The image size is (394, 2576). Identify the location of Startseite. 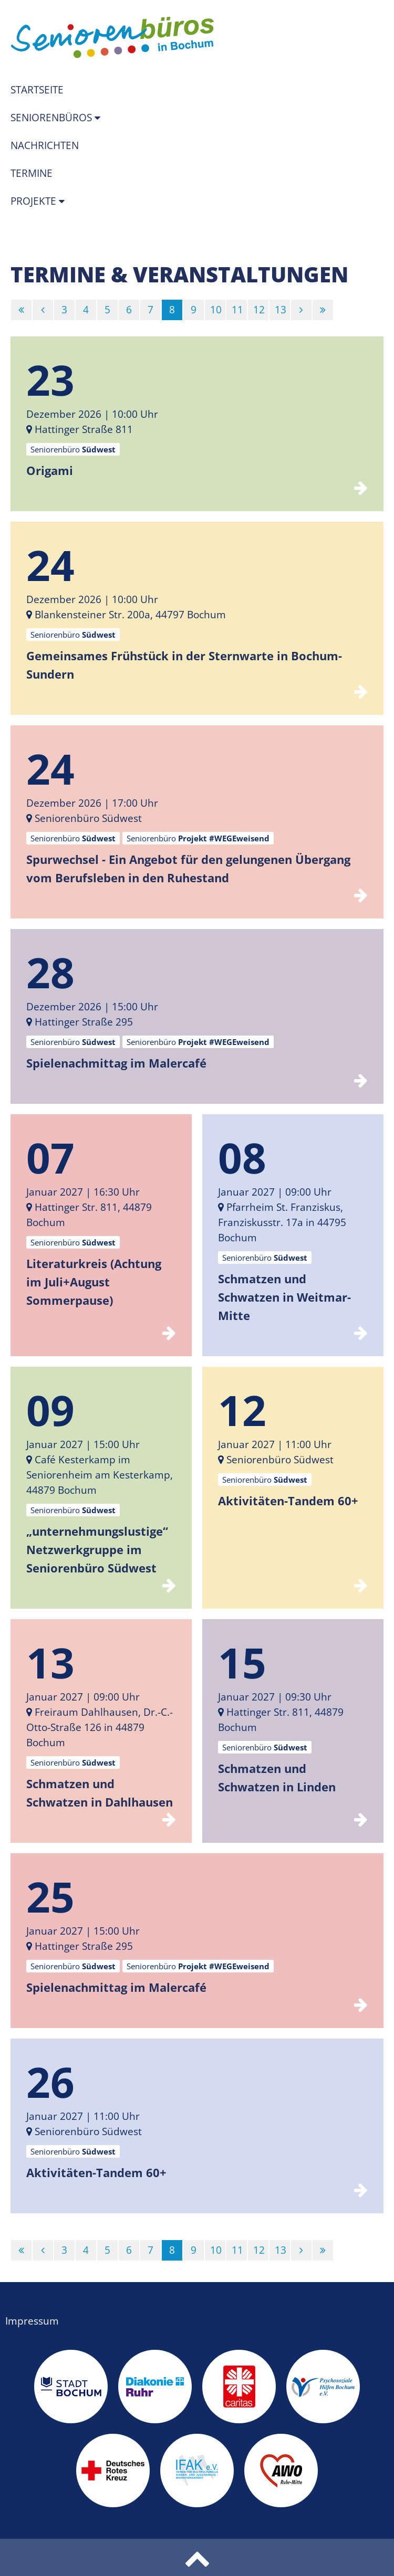
(37, 90).